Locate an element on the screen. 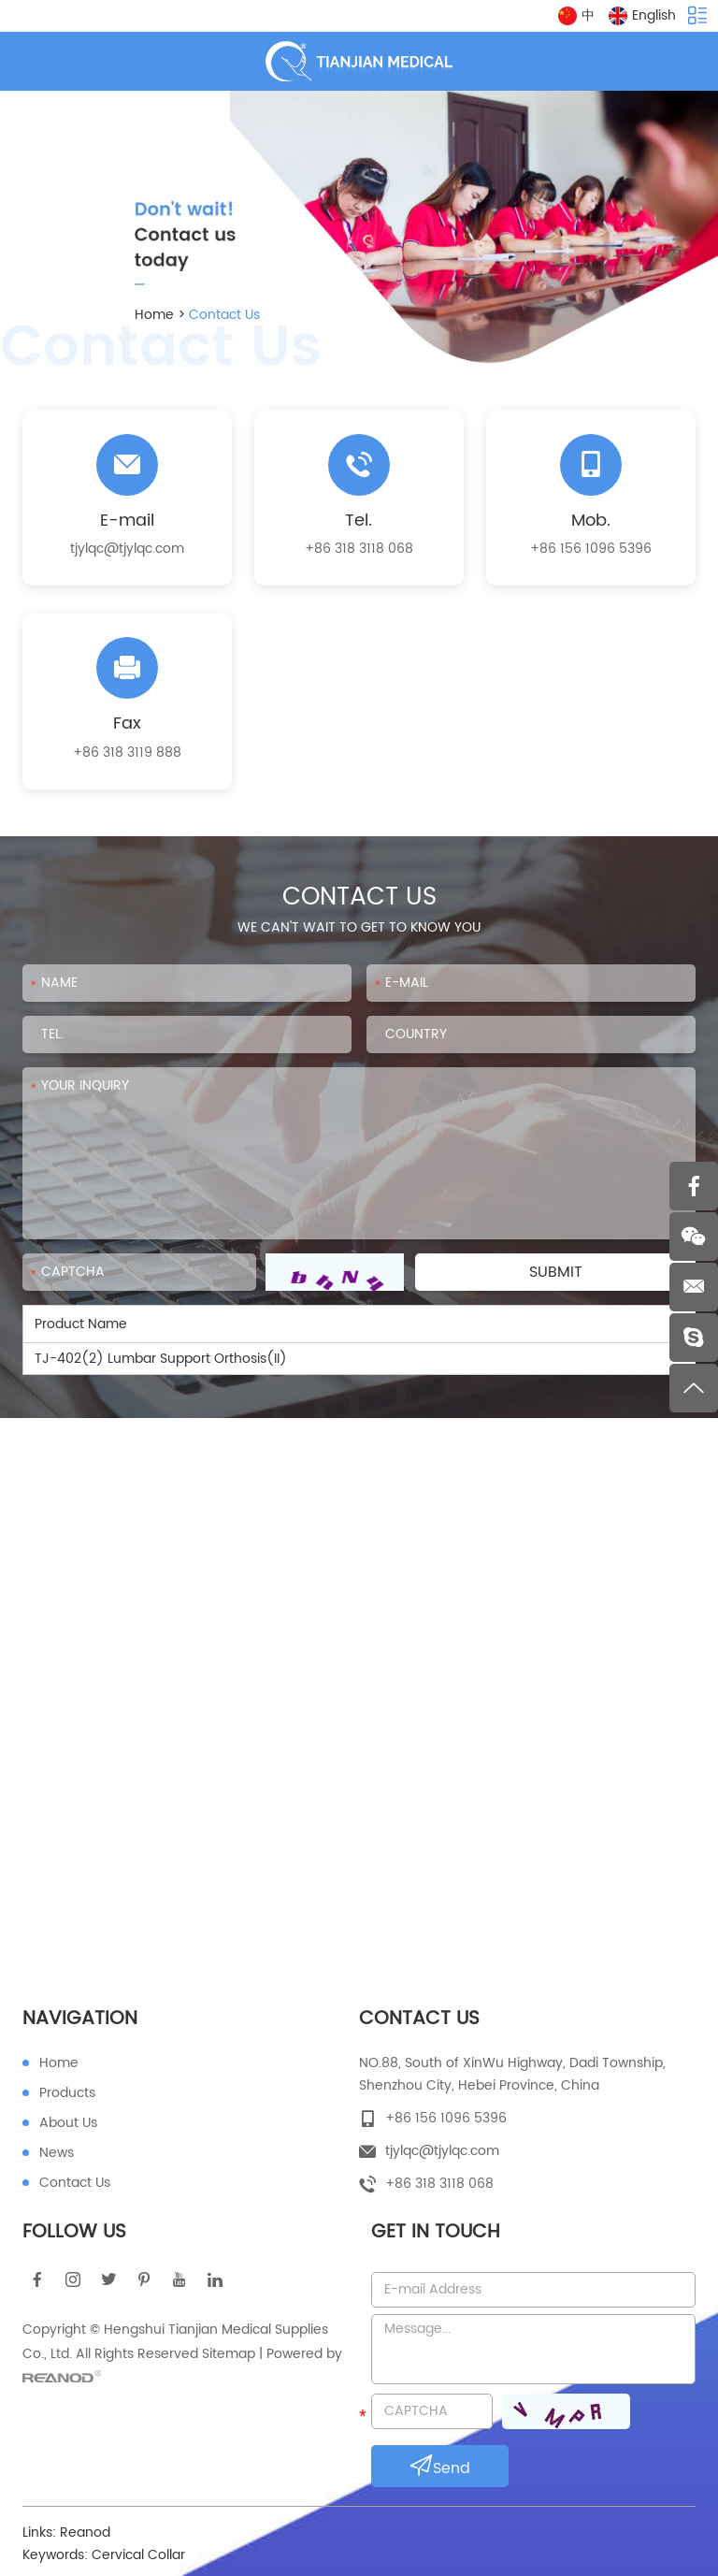 The image size is (718, 2576). Products is located at coordinates (67, 2093).